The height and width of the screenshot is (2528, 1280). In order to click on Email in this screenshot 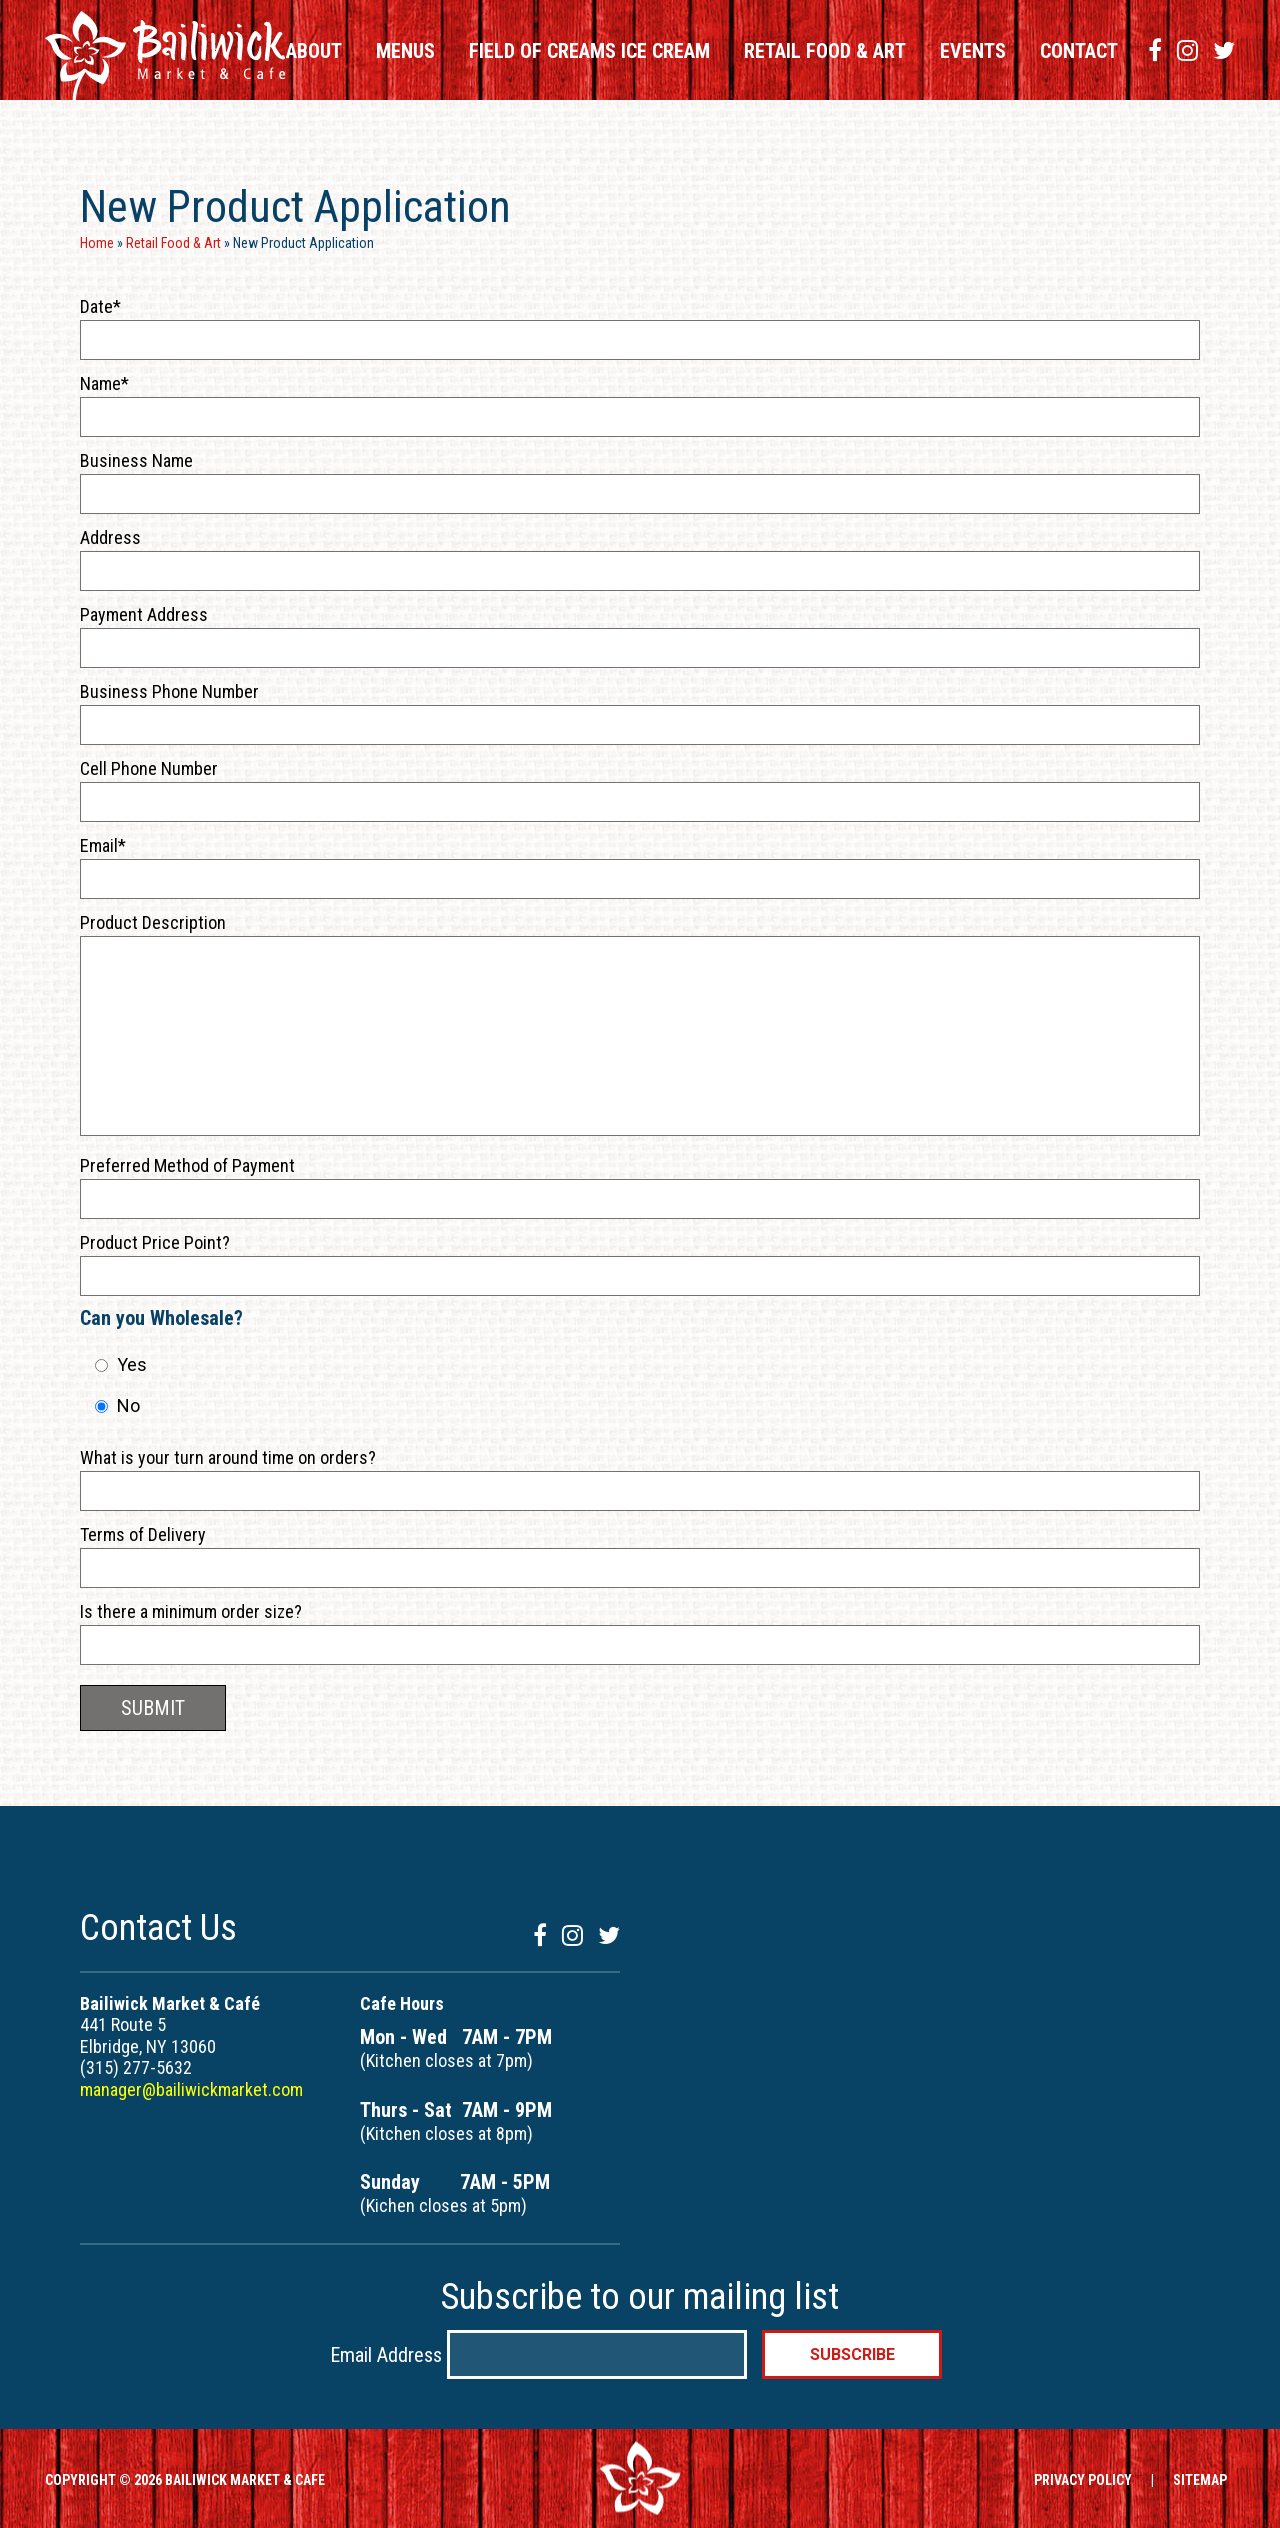, I will do `click(99, 845)`.